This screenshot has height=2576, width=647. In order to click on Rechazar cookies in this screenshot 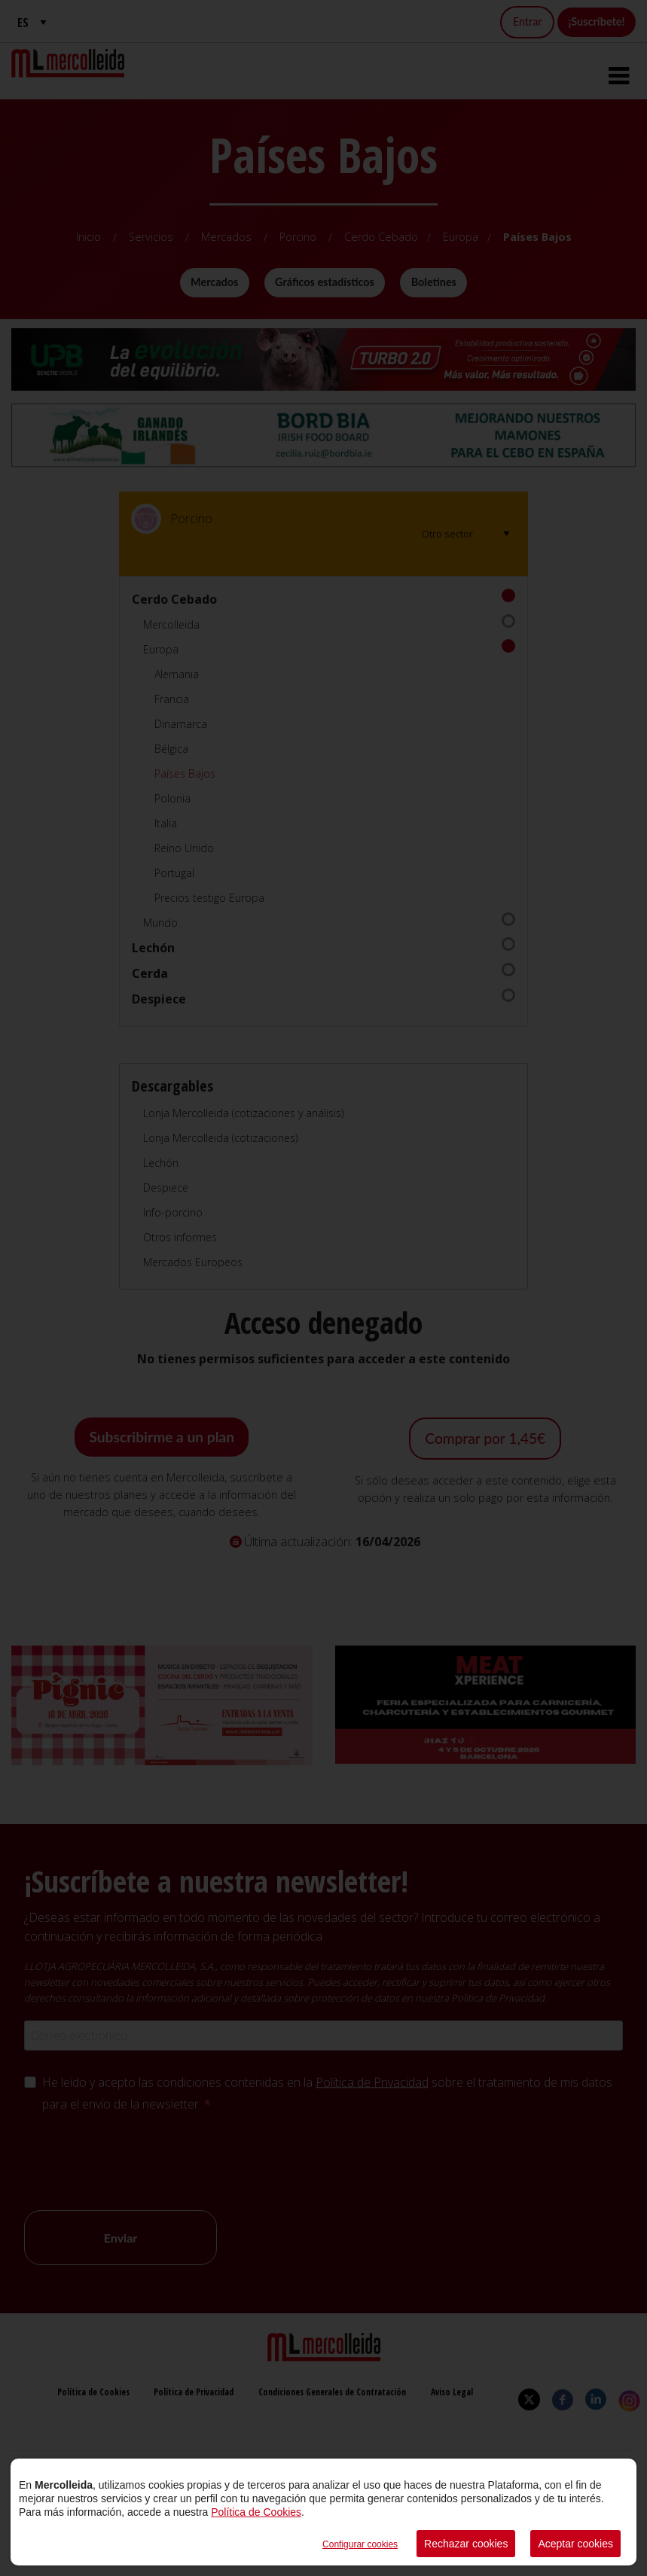, I will do `click(466, 2544)`.